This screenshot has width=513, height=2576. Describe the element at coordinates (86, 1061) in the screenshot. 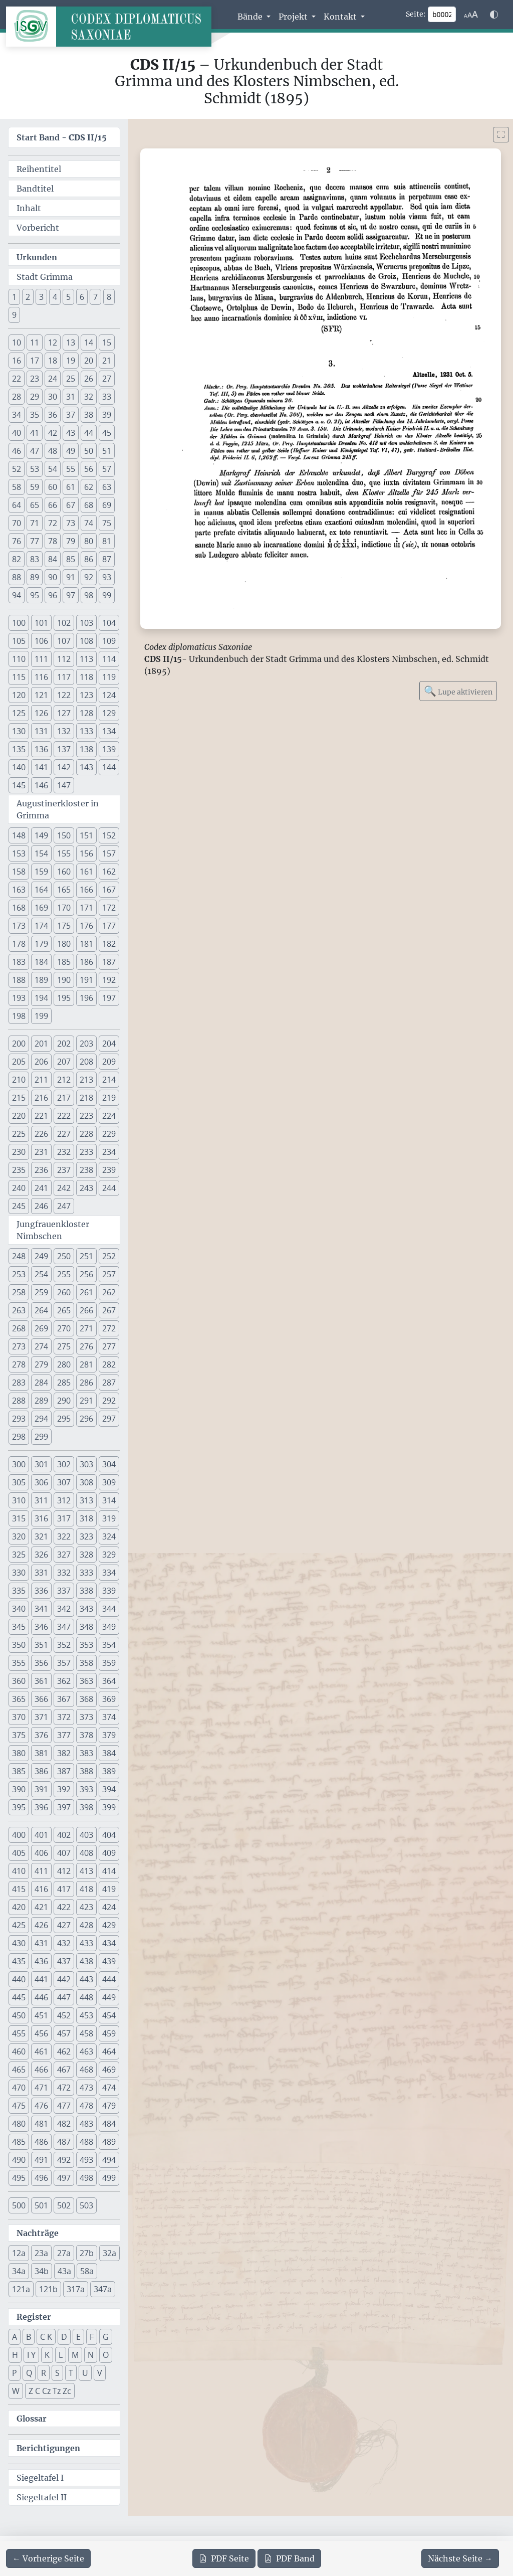

I see `208 [button]` at that location.